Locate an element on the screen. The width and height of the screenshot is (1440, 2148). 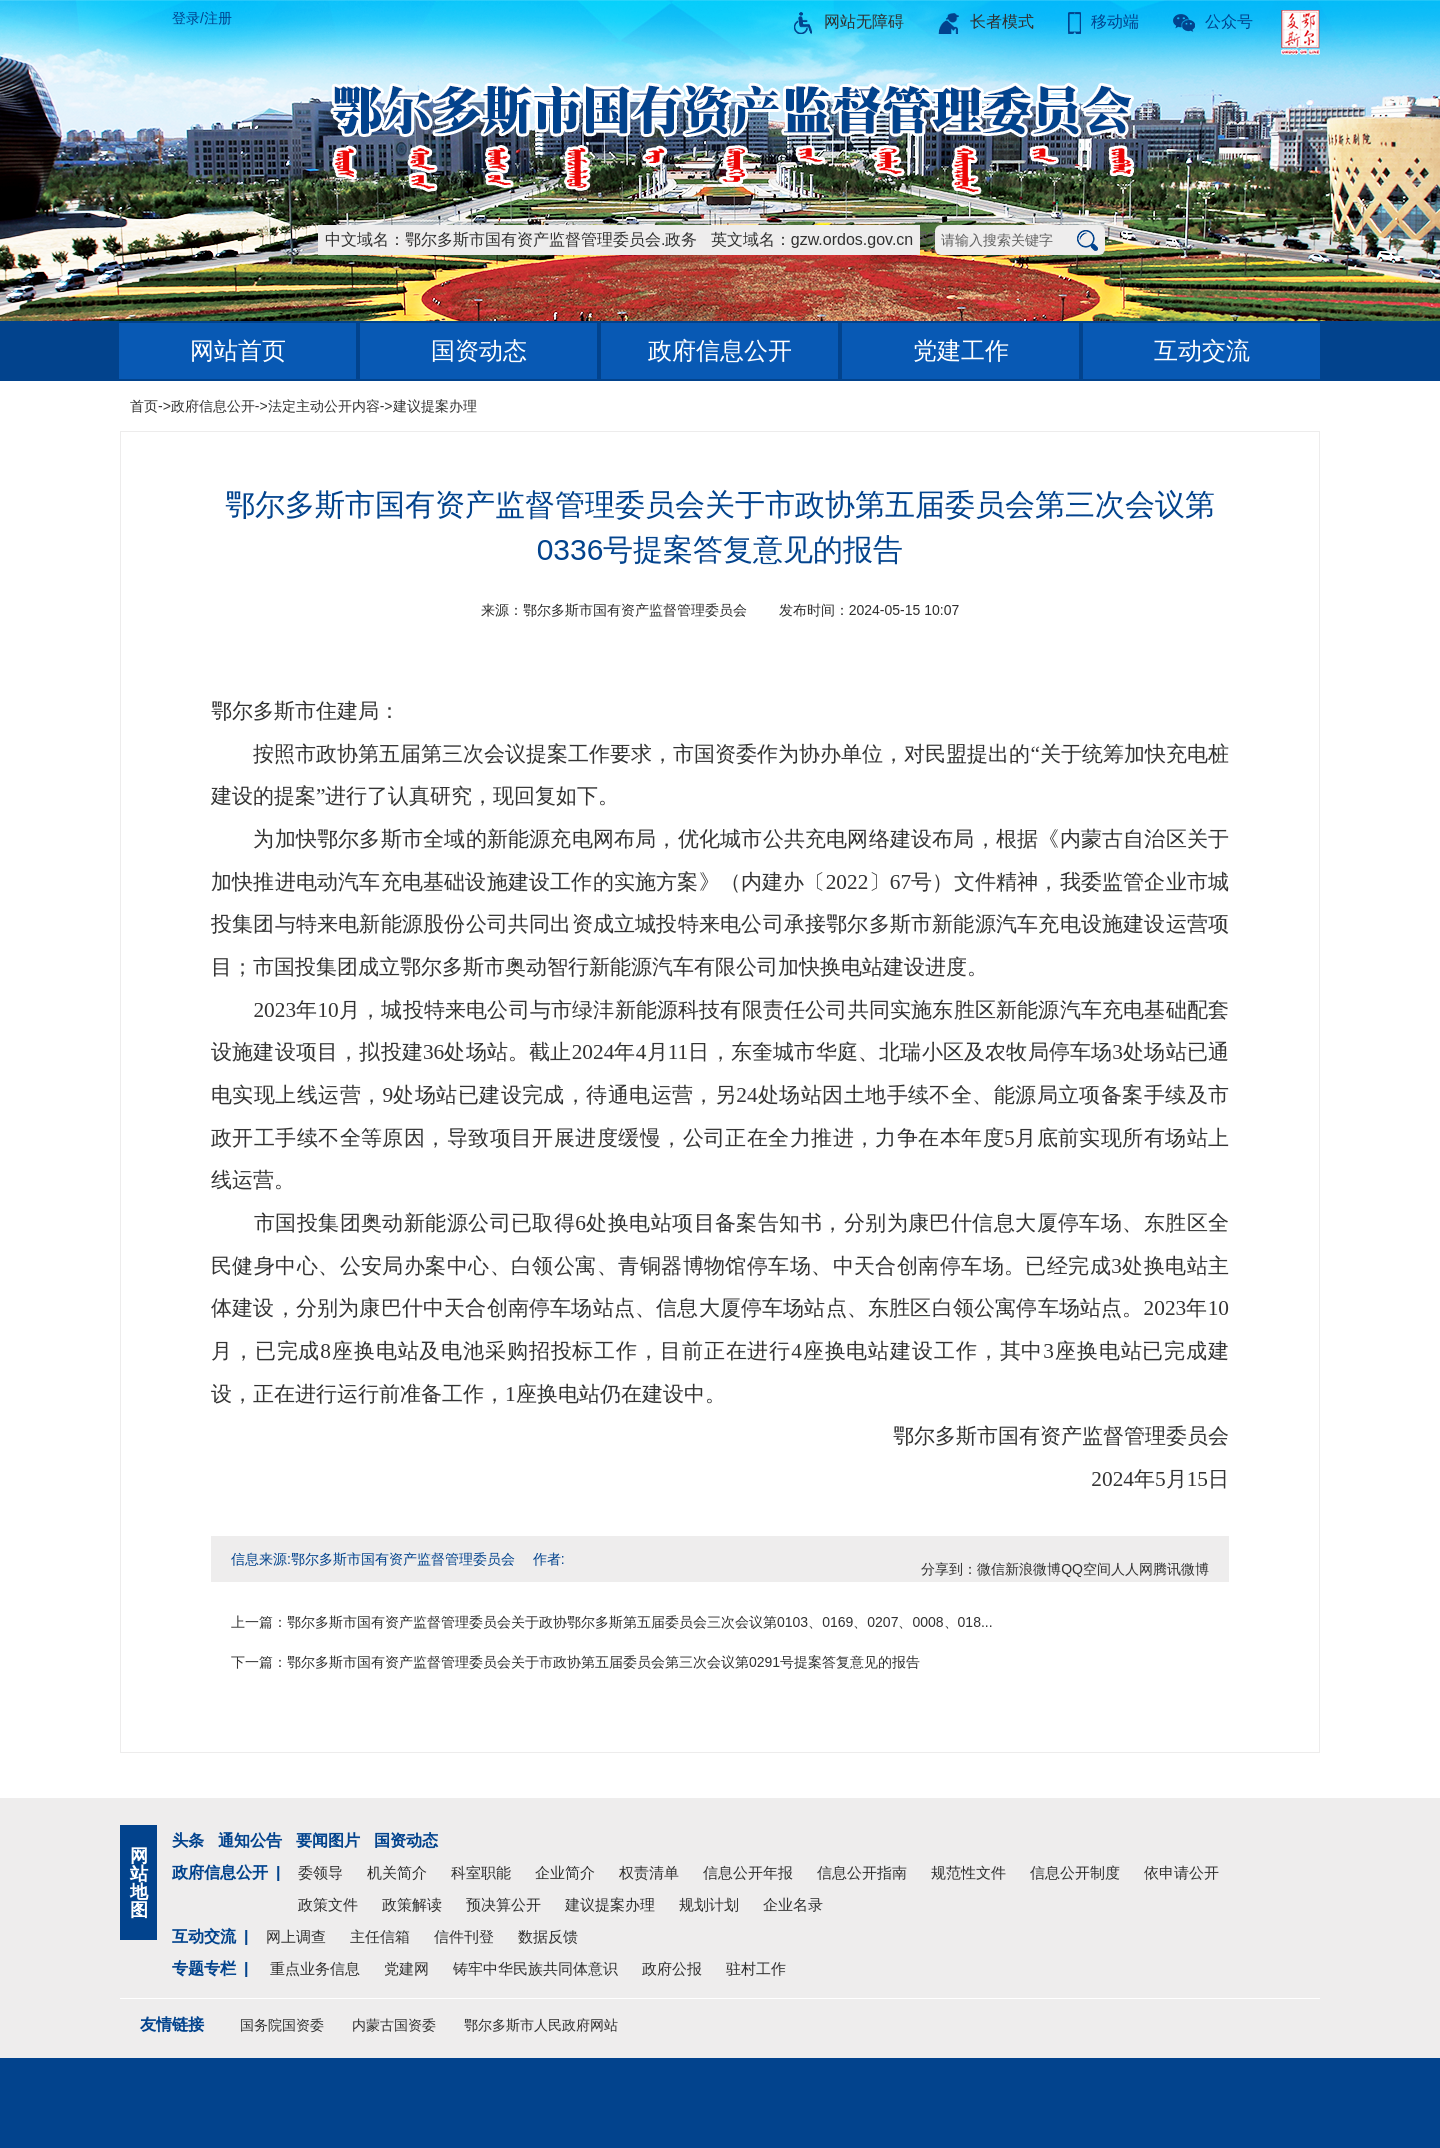
鄂尔多斯市国有资产监督管理委员会关于政协鄂尔多斯第五届委员会三次会议第0103、0169、0207、0008、018... is located at coordinates (640, 1622).